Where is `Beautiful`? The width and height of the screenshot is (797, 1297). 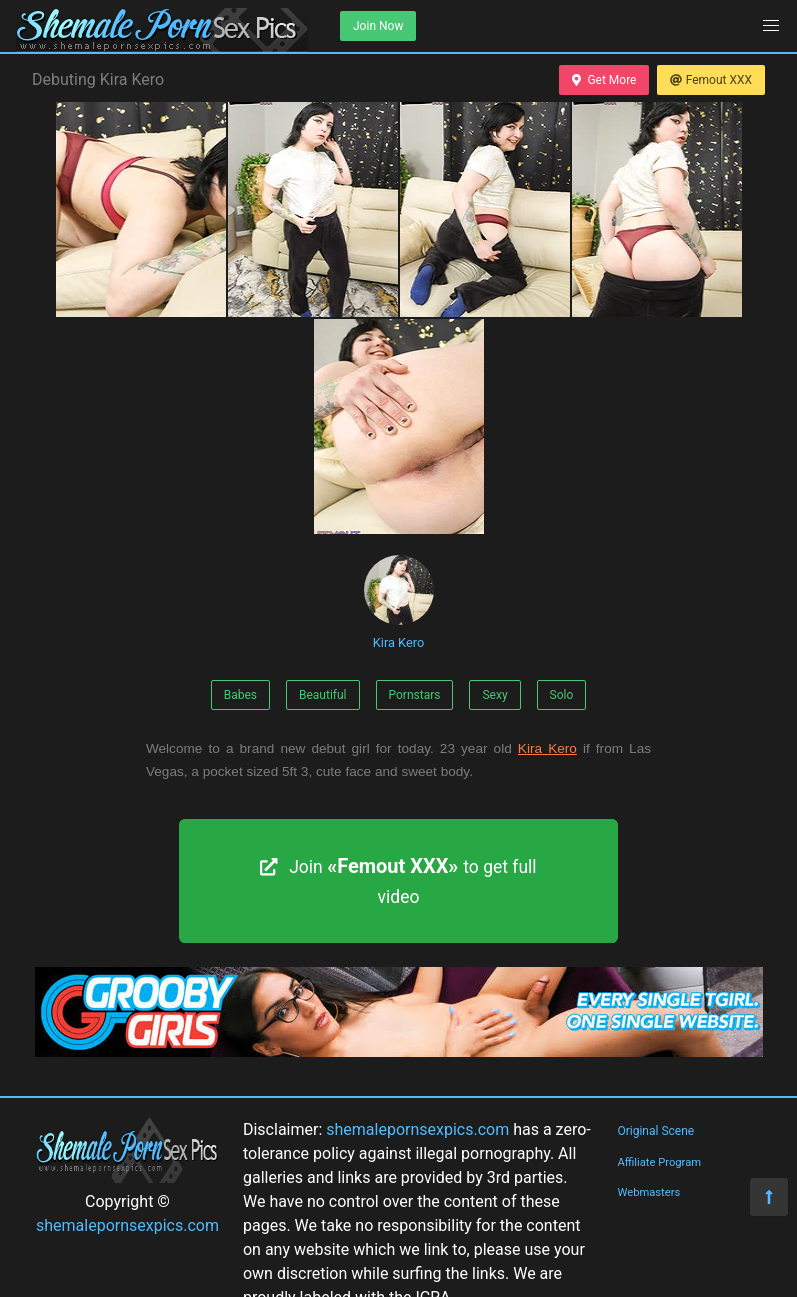 Beautiful is located at coordinates (323, 695).